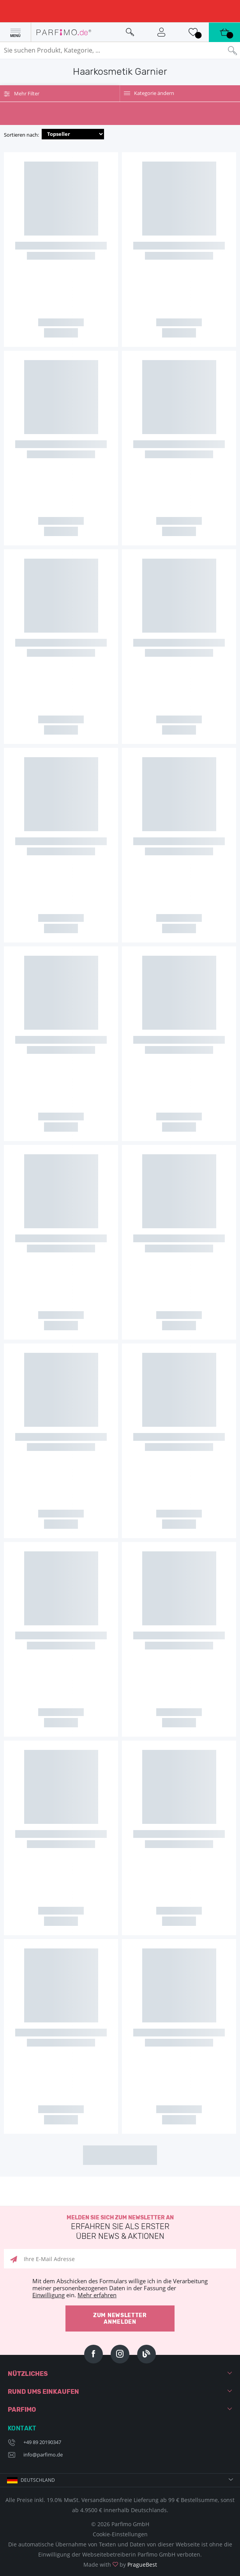 Image resolution: width=240 pixels, height=2576 pixels. I want to click on Mehr erfahren, so click(97, 2295).